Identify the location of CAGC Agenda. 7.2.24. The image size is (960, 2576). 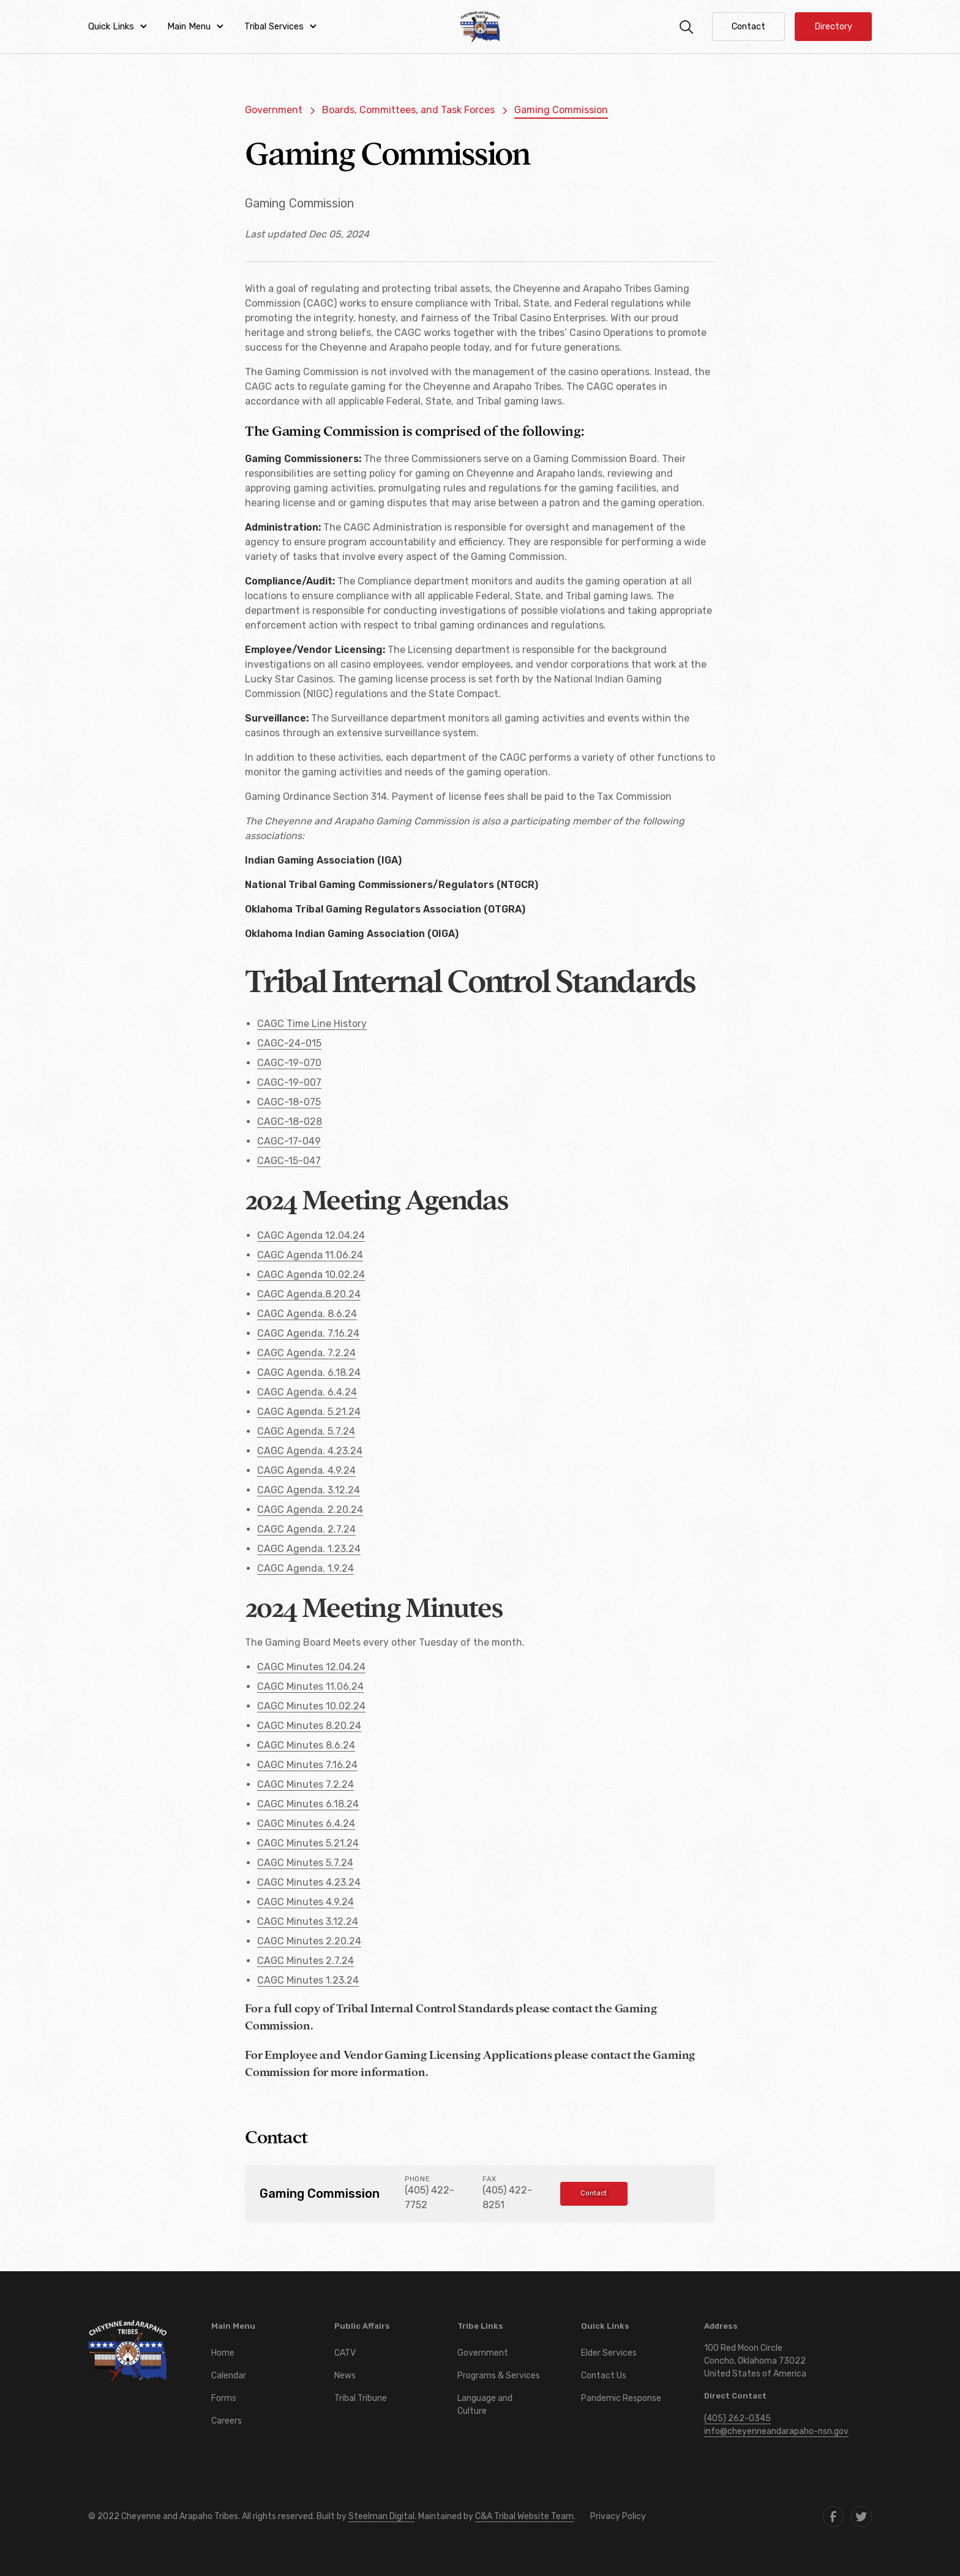
(306, 1353).